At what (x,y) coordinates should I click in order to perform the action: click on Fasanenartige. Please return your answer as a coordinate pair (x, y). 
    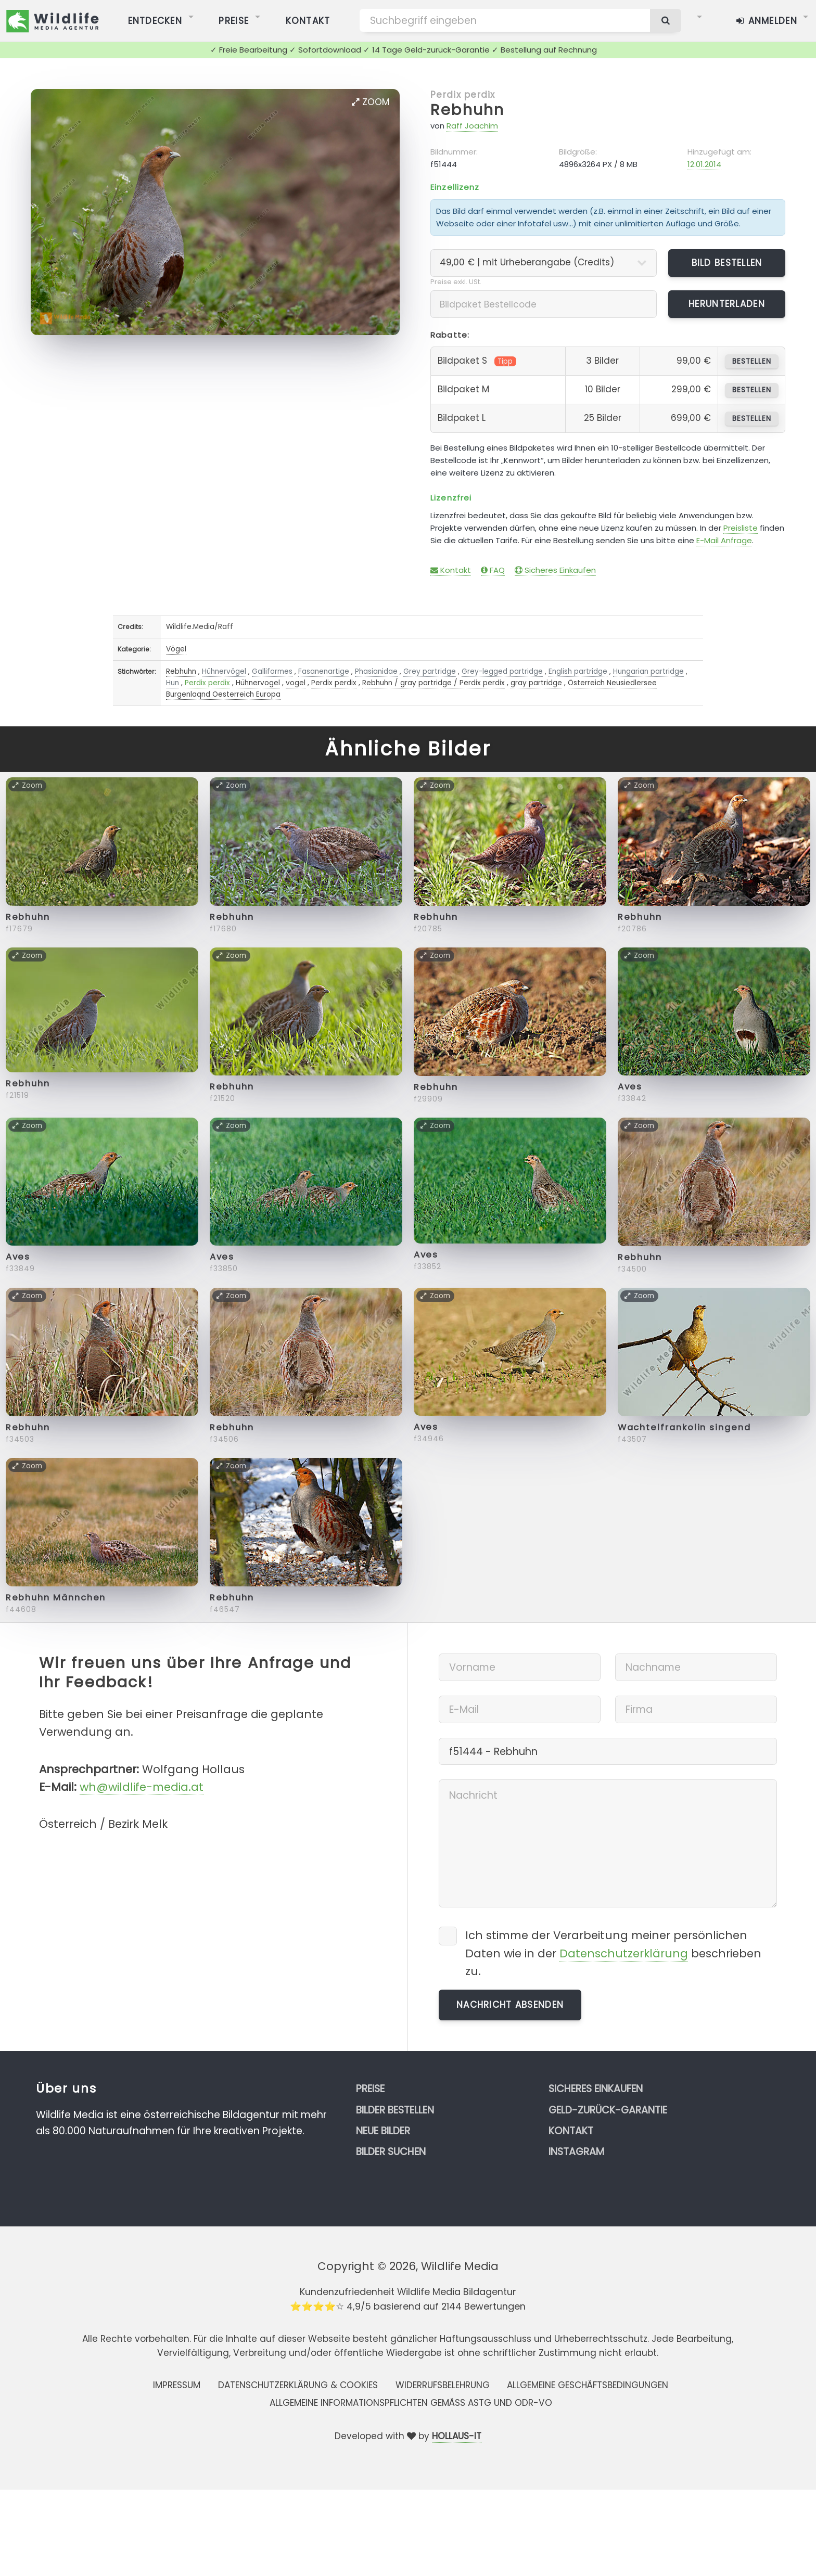
    Looking at the image, I should click on (323, 671).